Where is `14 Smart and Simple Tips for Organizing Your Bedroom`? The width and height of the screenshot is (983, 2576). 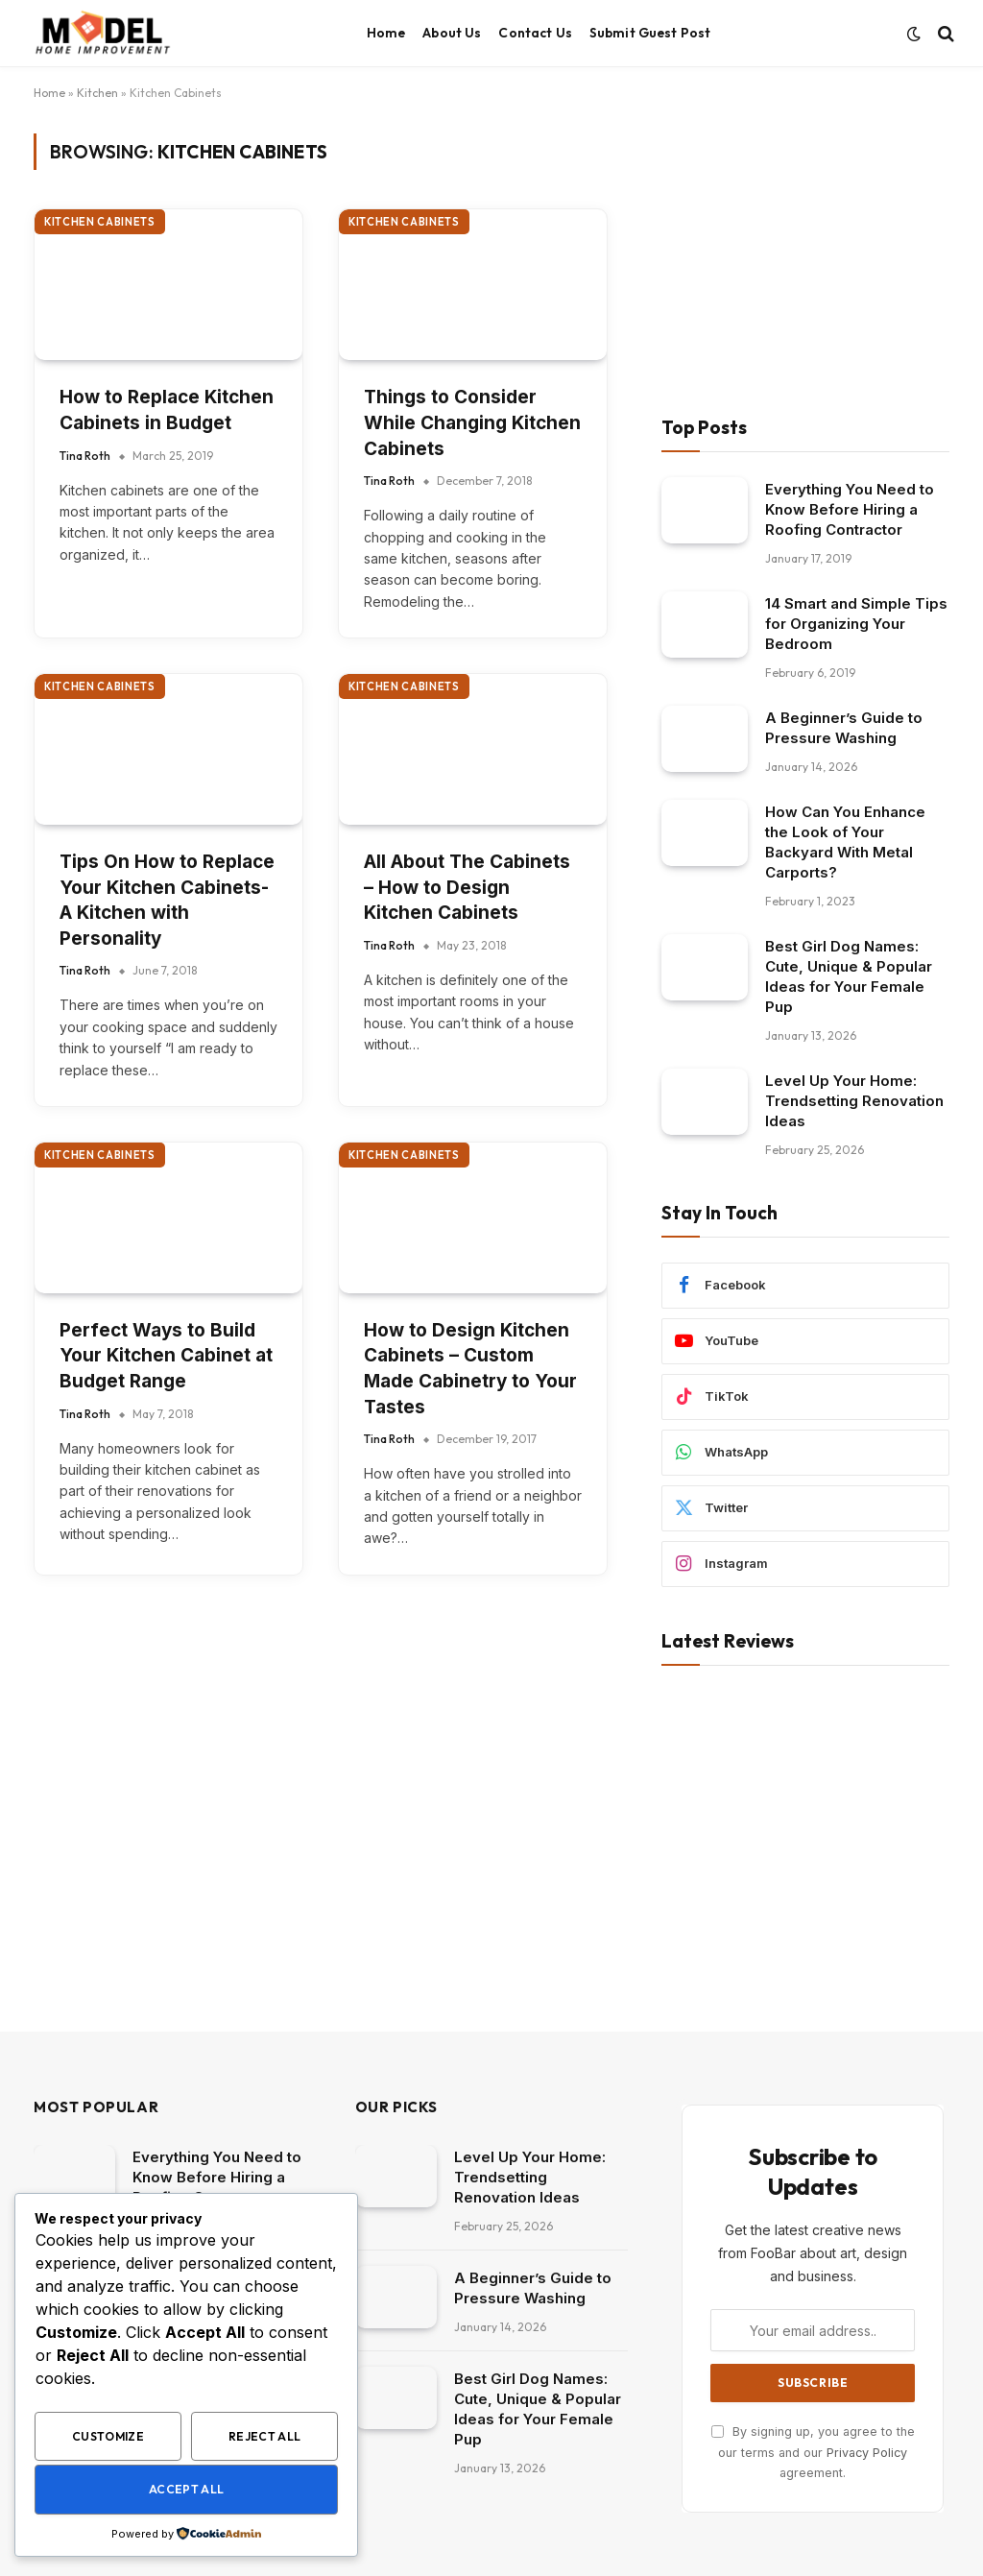 14 Smart and Simple Tips for Organizing Your Bedroom is located at coordinates (856, 623).